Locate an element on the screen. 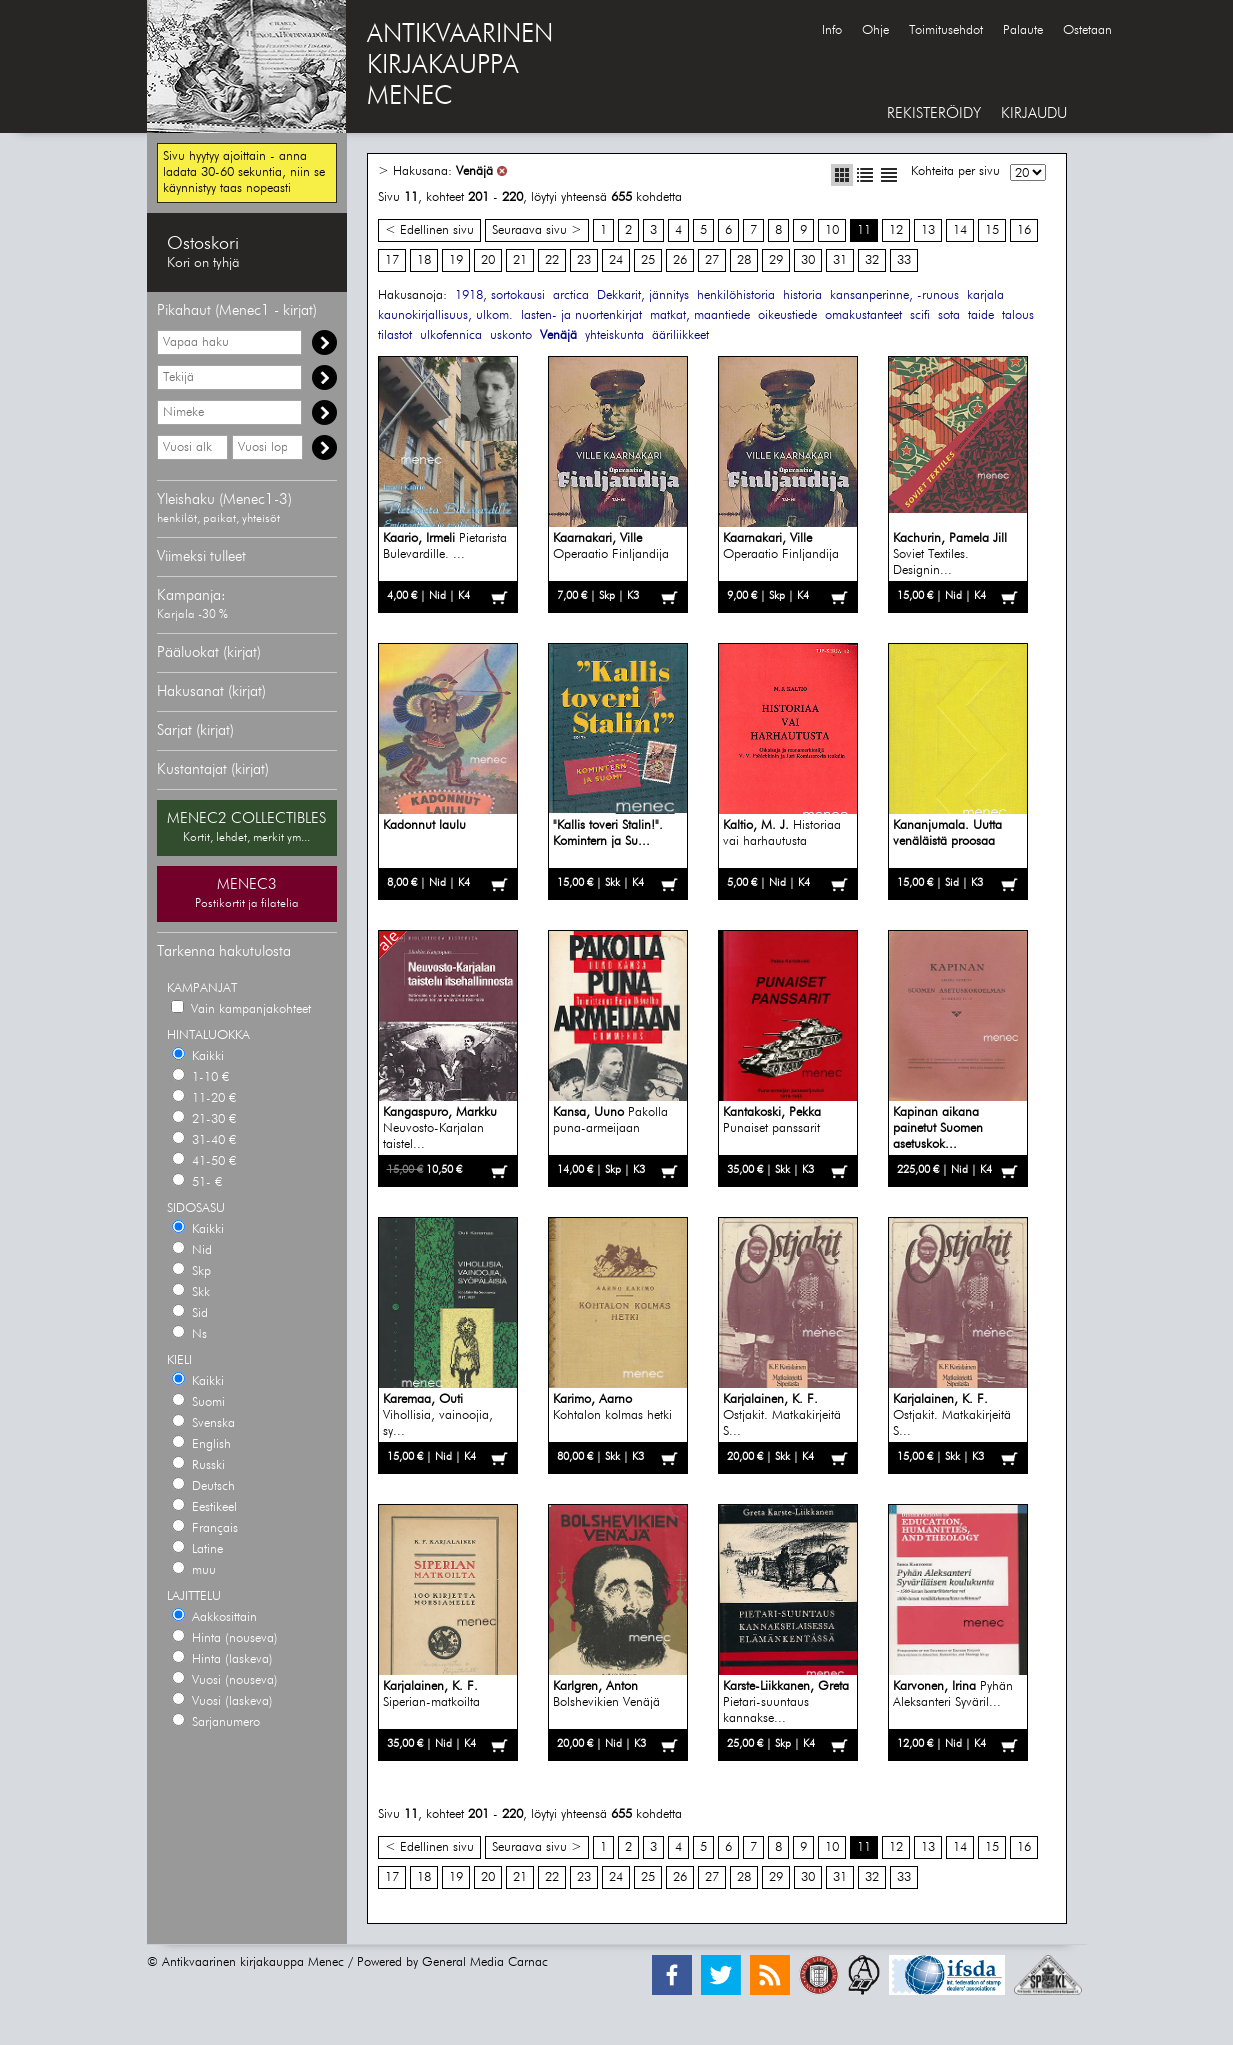 This screenshot has height=2045, width=1233. talous is located at coordinates (1018, 315).